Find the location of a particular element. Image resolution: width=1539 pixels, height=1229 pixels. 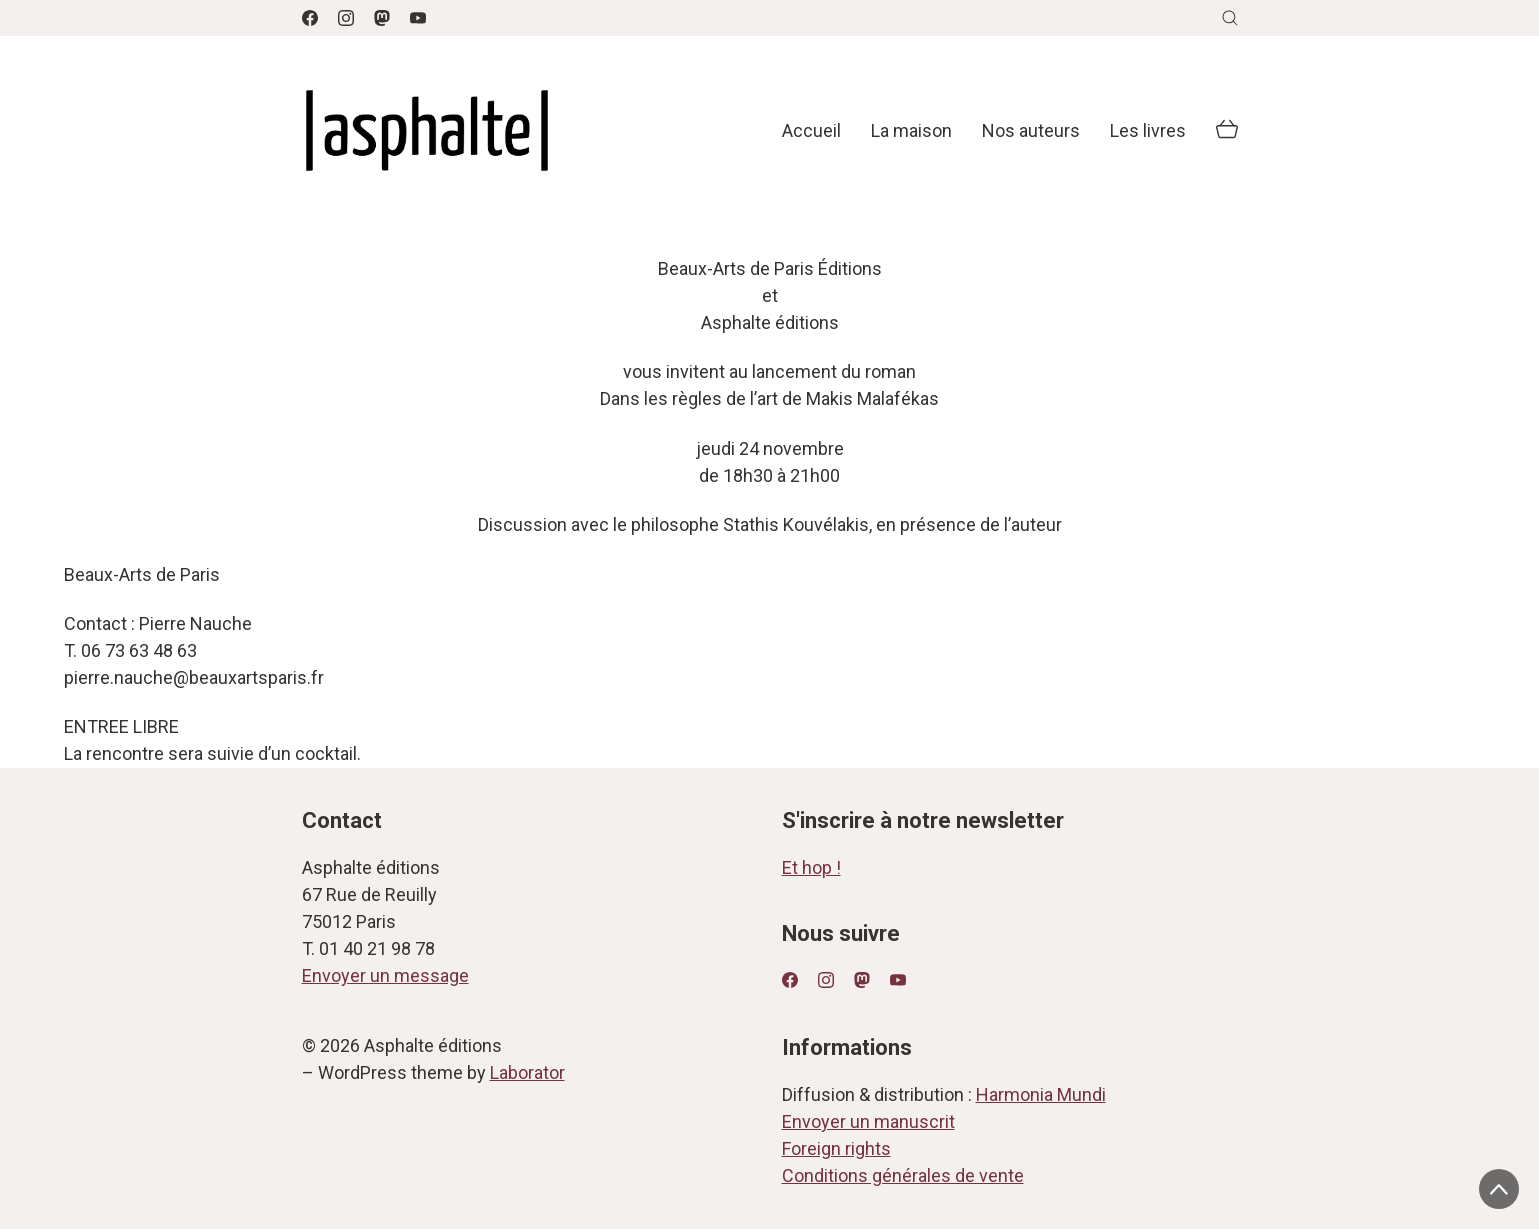

Envoyer un manuscrit is located at coordinates (868, 1121).